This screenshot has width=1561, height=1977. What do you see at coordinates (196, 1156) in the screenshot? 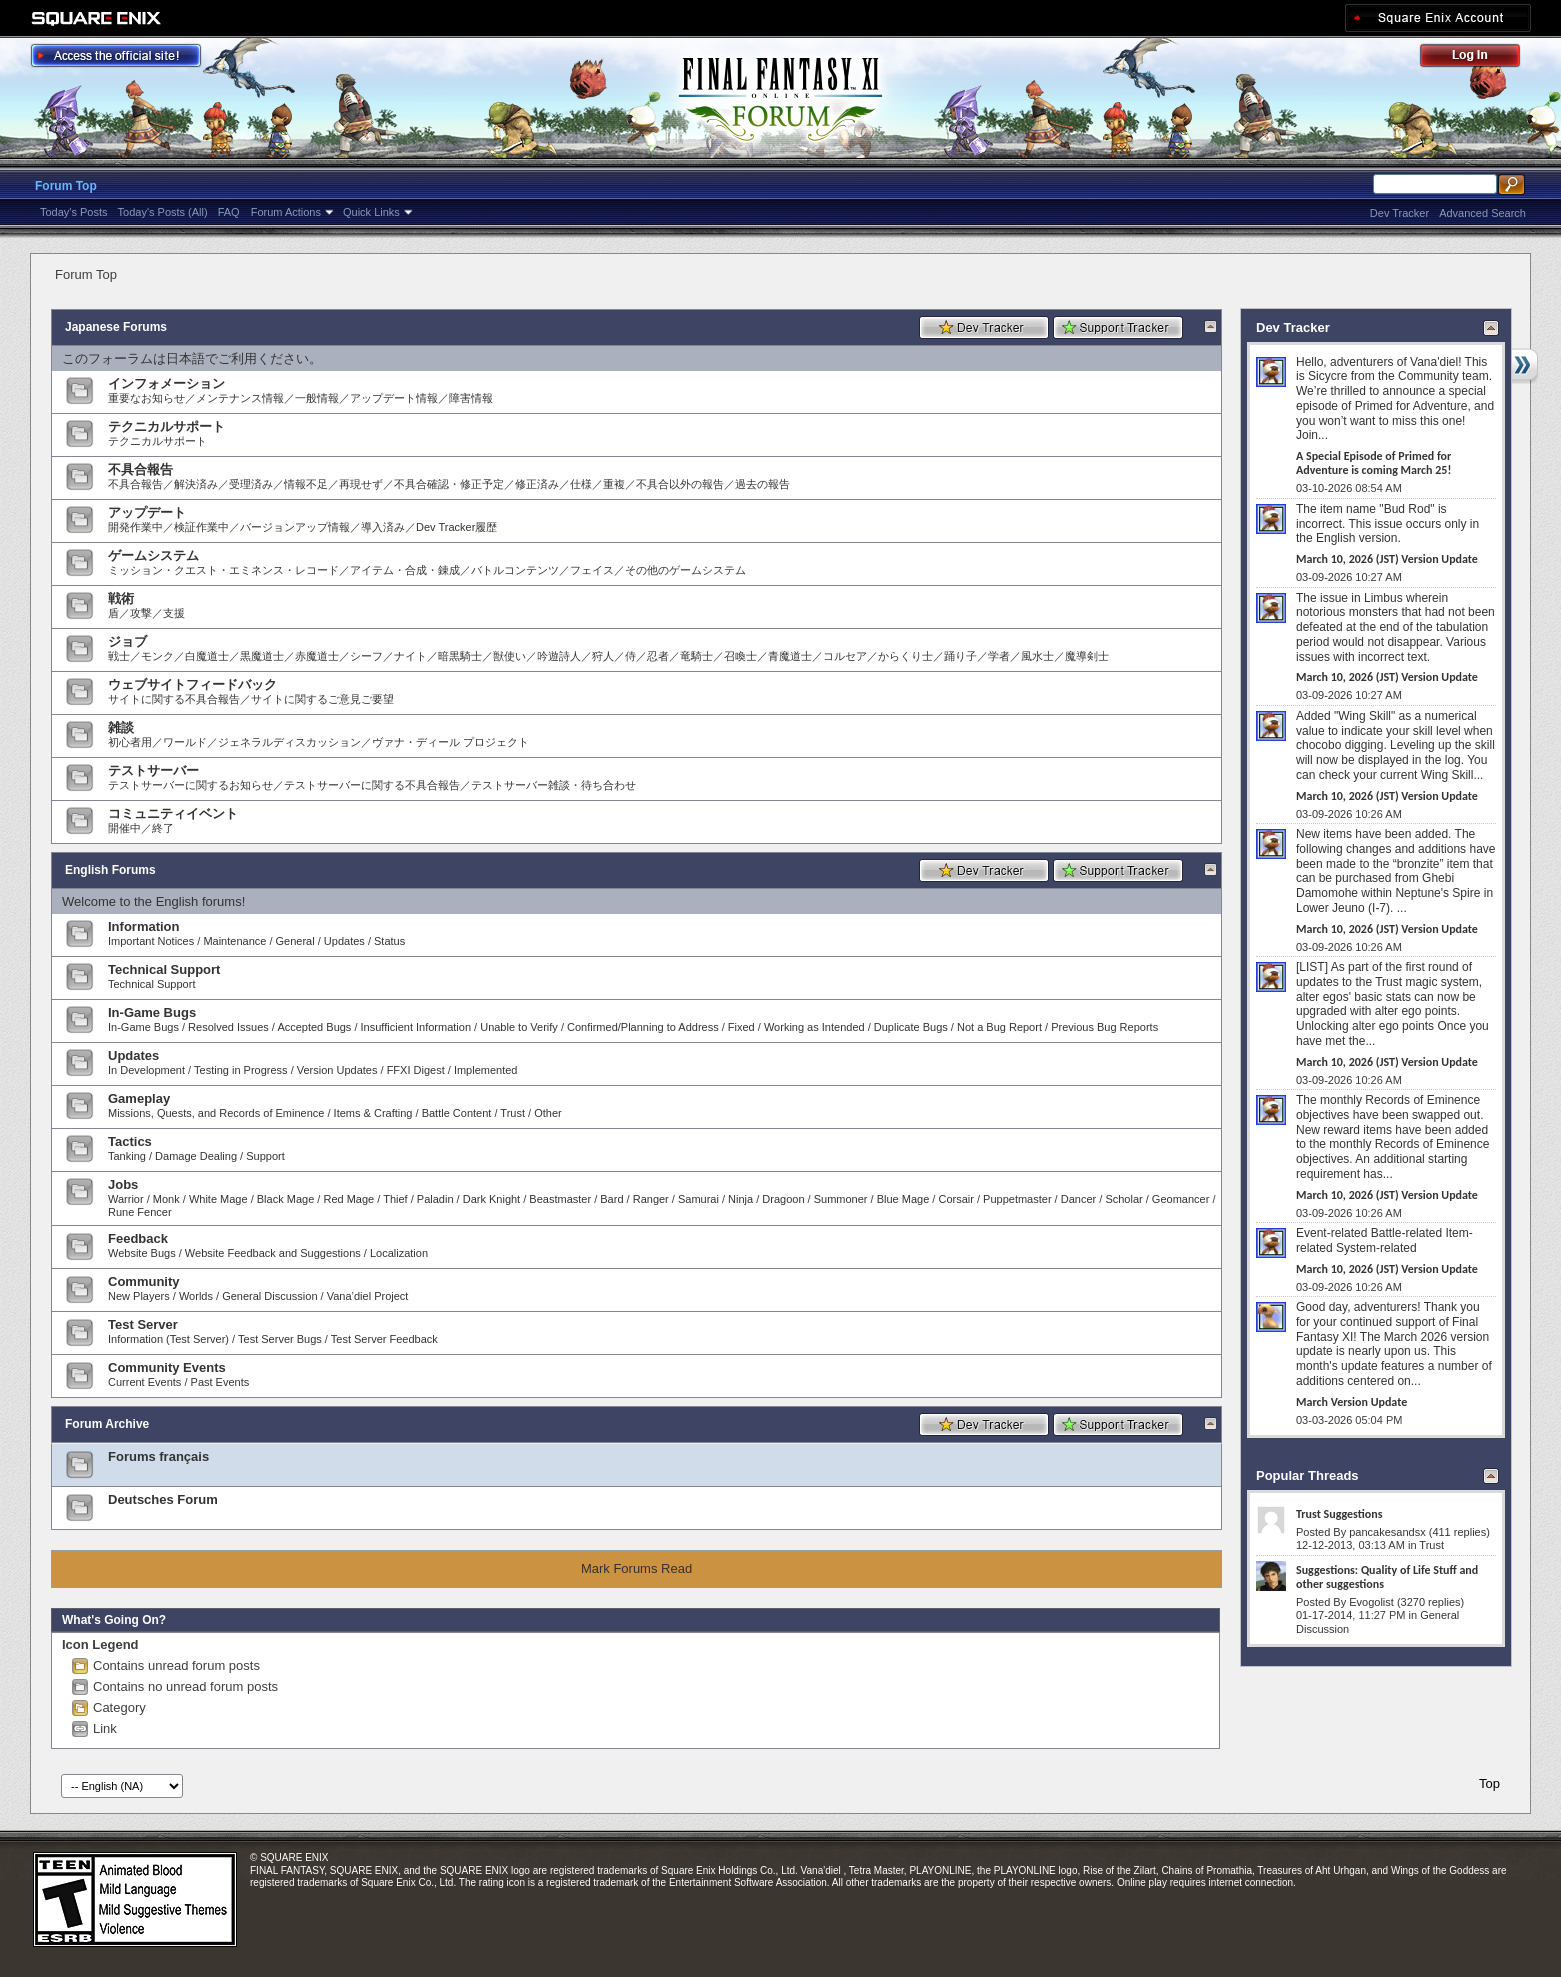
I see `Damage Dealing` at bounding box center [196, 1156].